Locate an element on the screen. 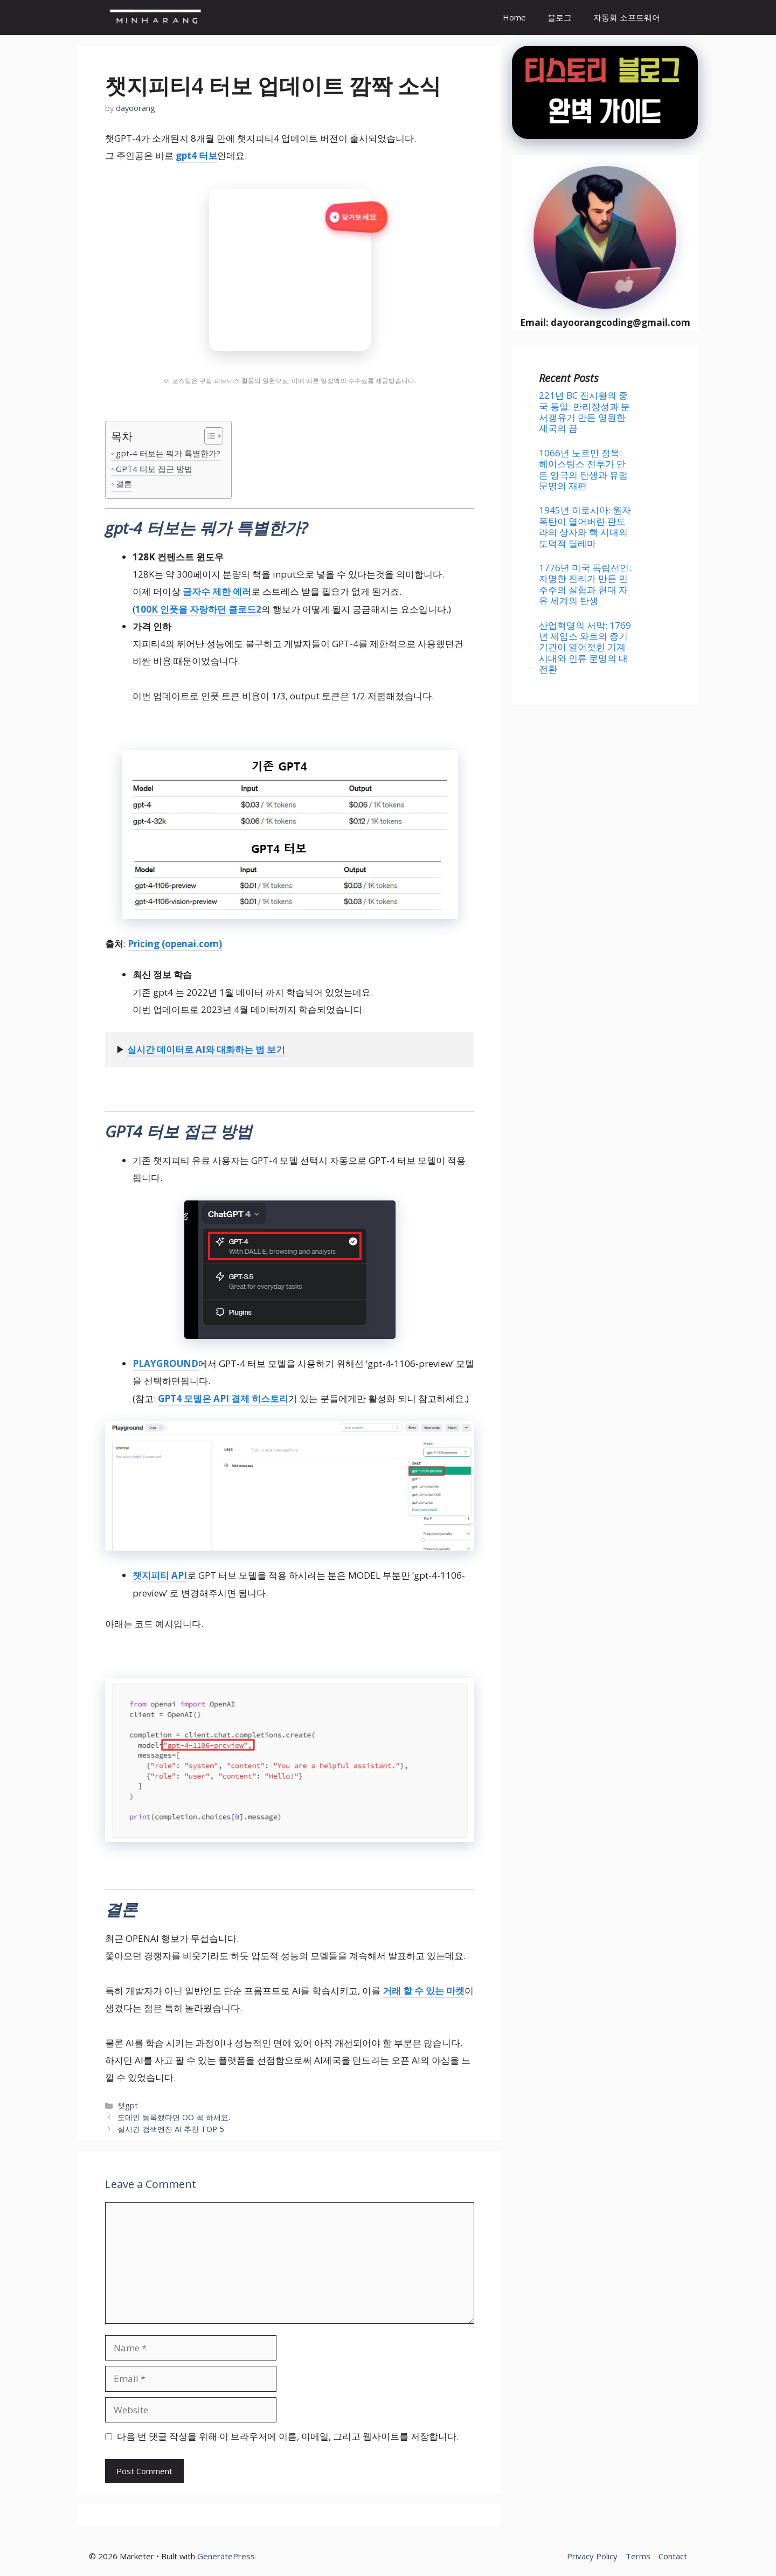  블로그 is located at coordinates (560, 17).